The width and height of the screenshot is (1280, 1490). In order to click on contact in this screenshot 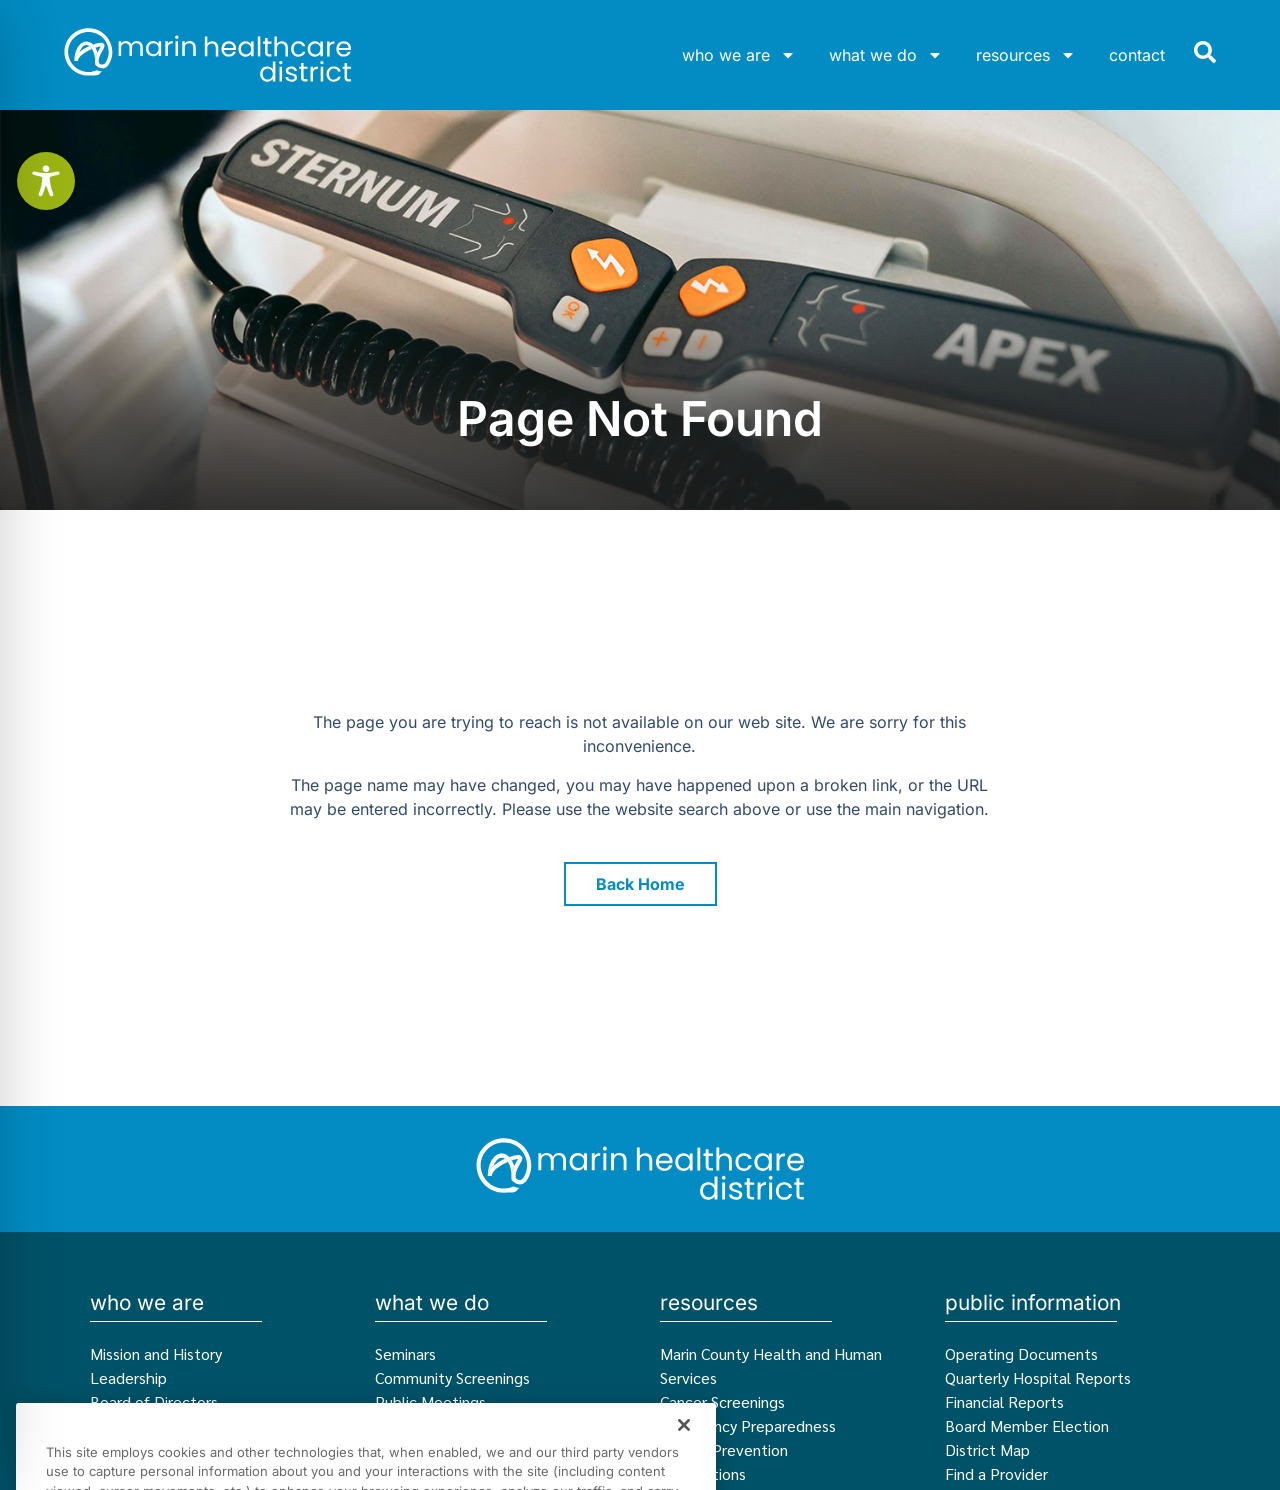, I will do `click(1137, 55)`.